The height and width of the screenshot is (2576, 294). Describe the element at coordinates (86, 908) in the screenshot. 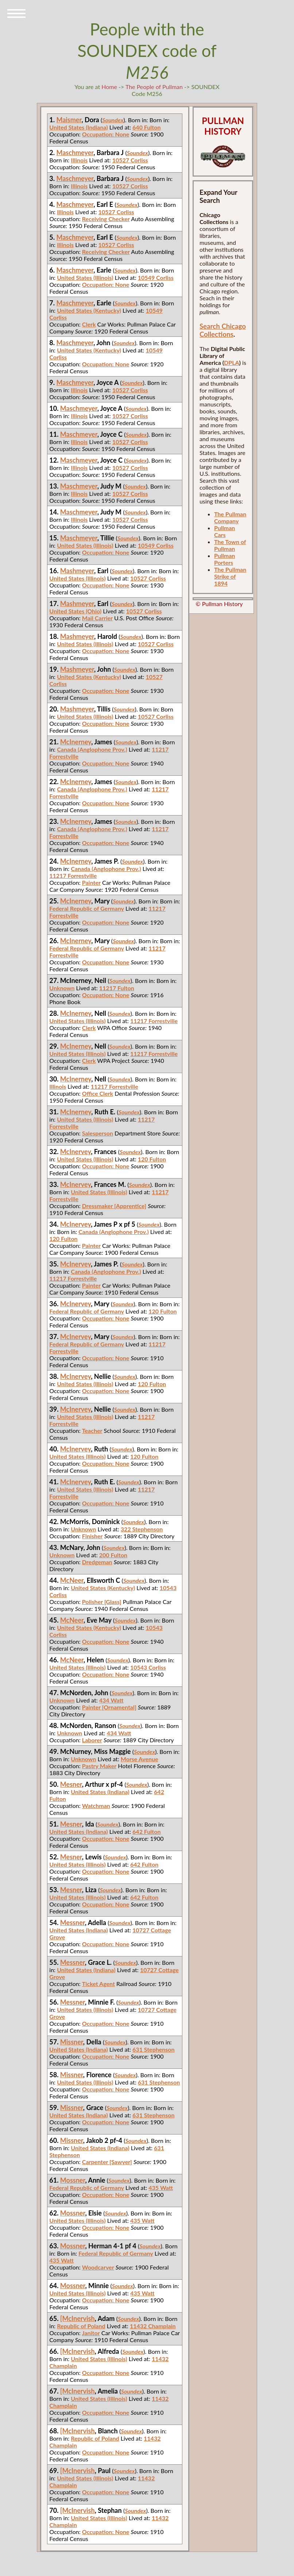

I see `Federal Republic of Germany` at that location.